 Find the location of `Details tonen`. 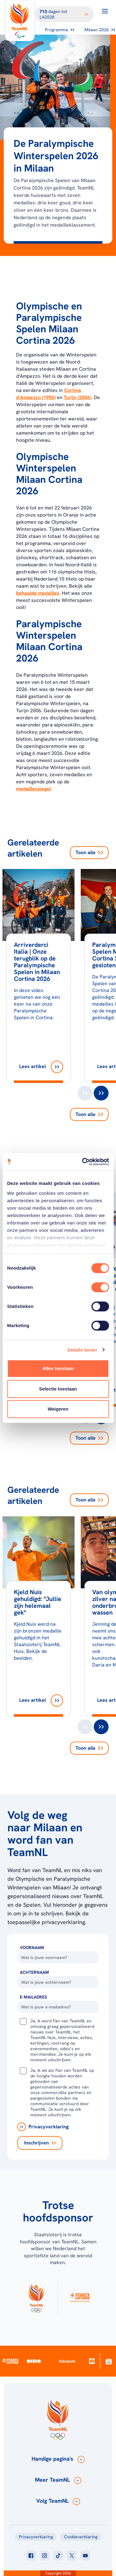

Details tonen is located at coordinates (82, 1349).